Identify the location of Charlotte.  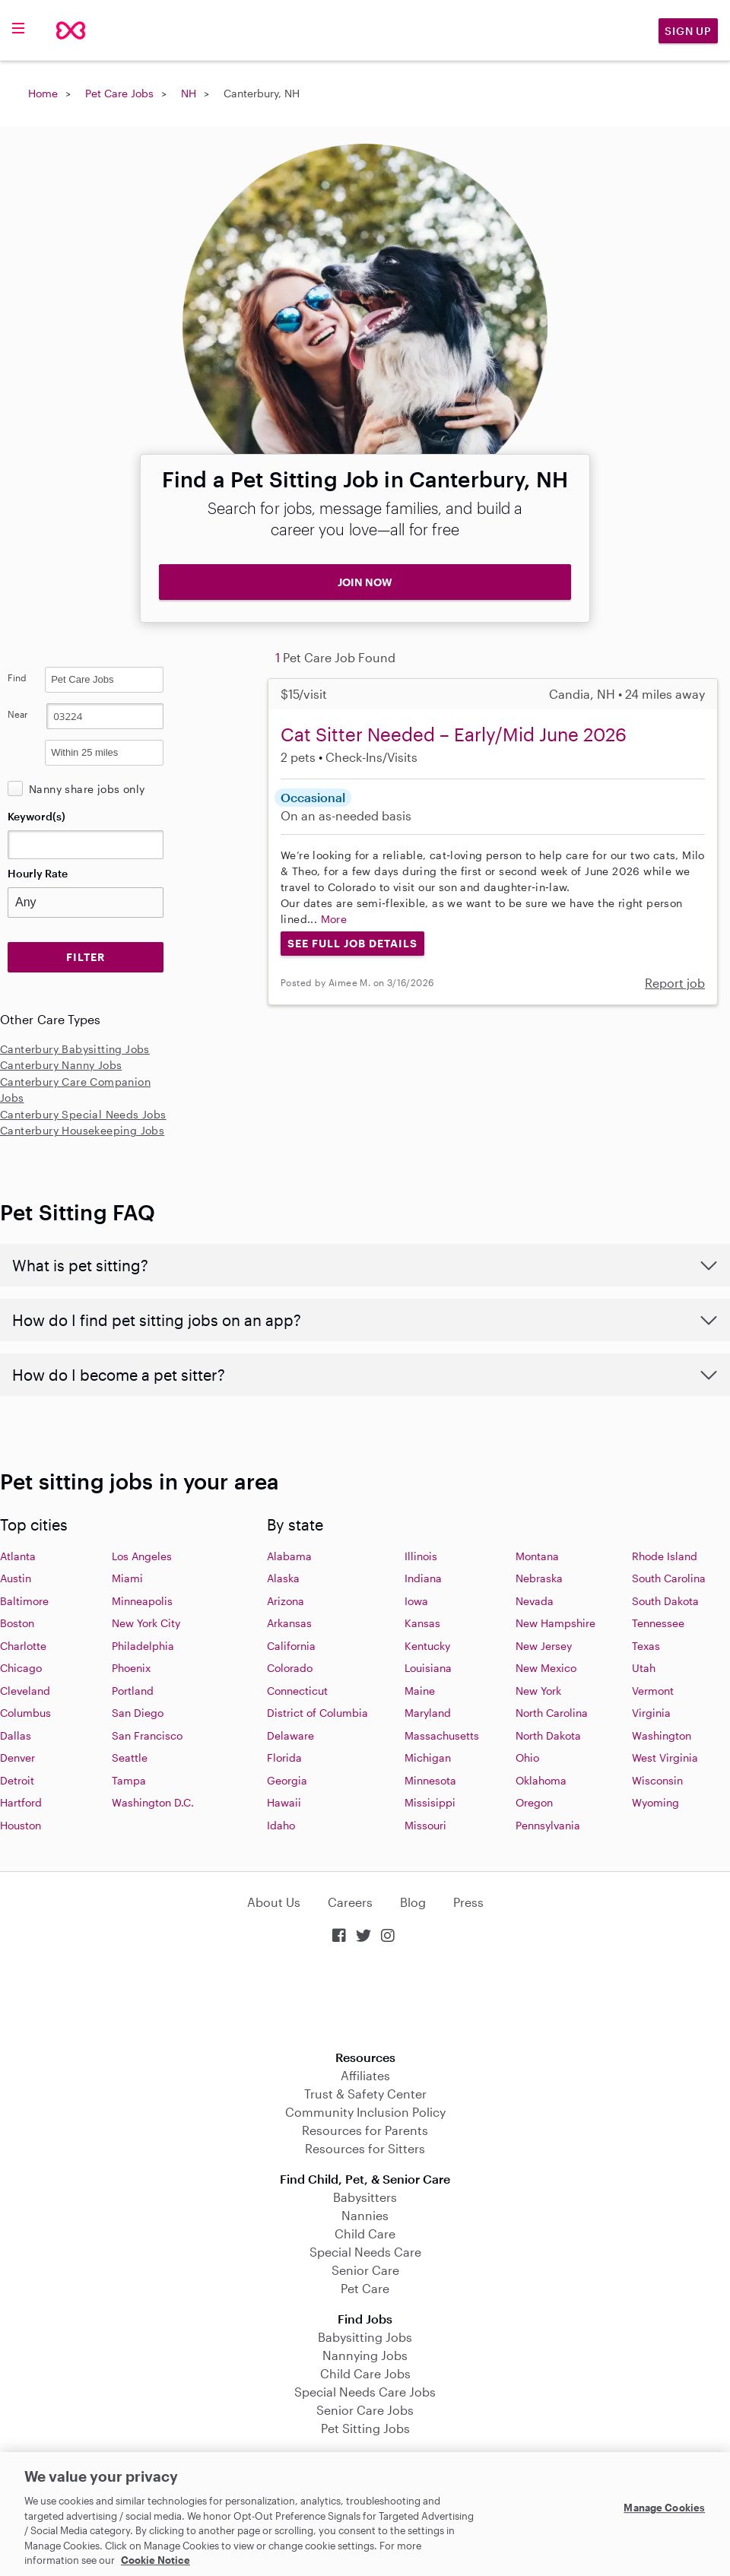
(23, 1645).